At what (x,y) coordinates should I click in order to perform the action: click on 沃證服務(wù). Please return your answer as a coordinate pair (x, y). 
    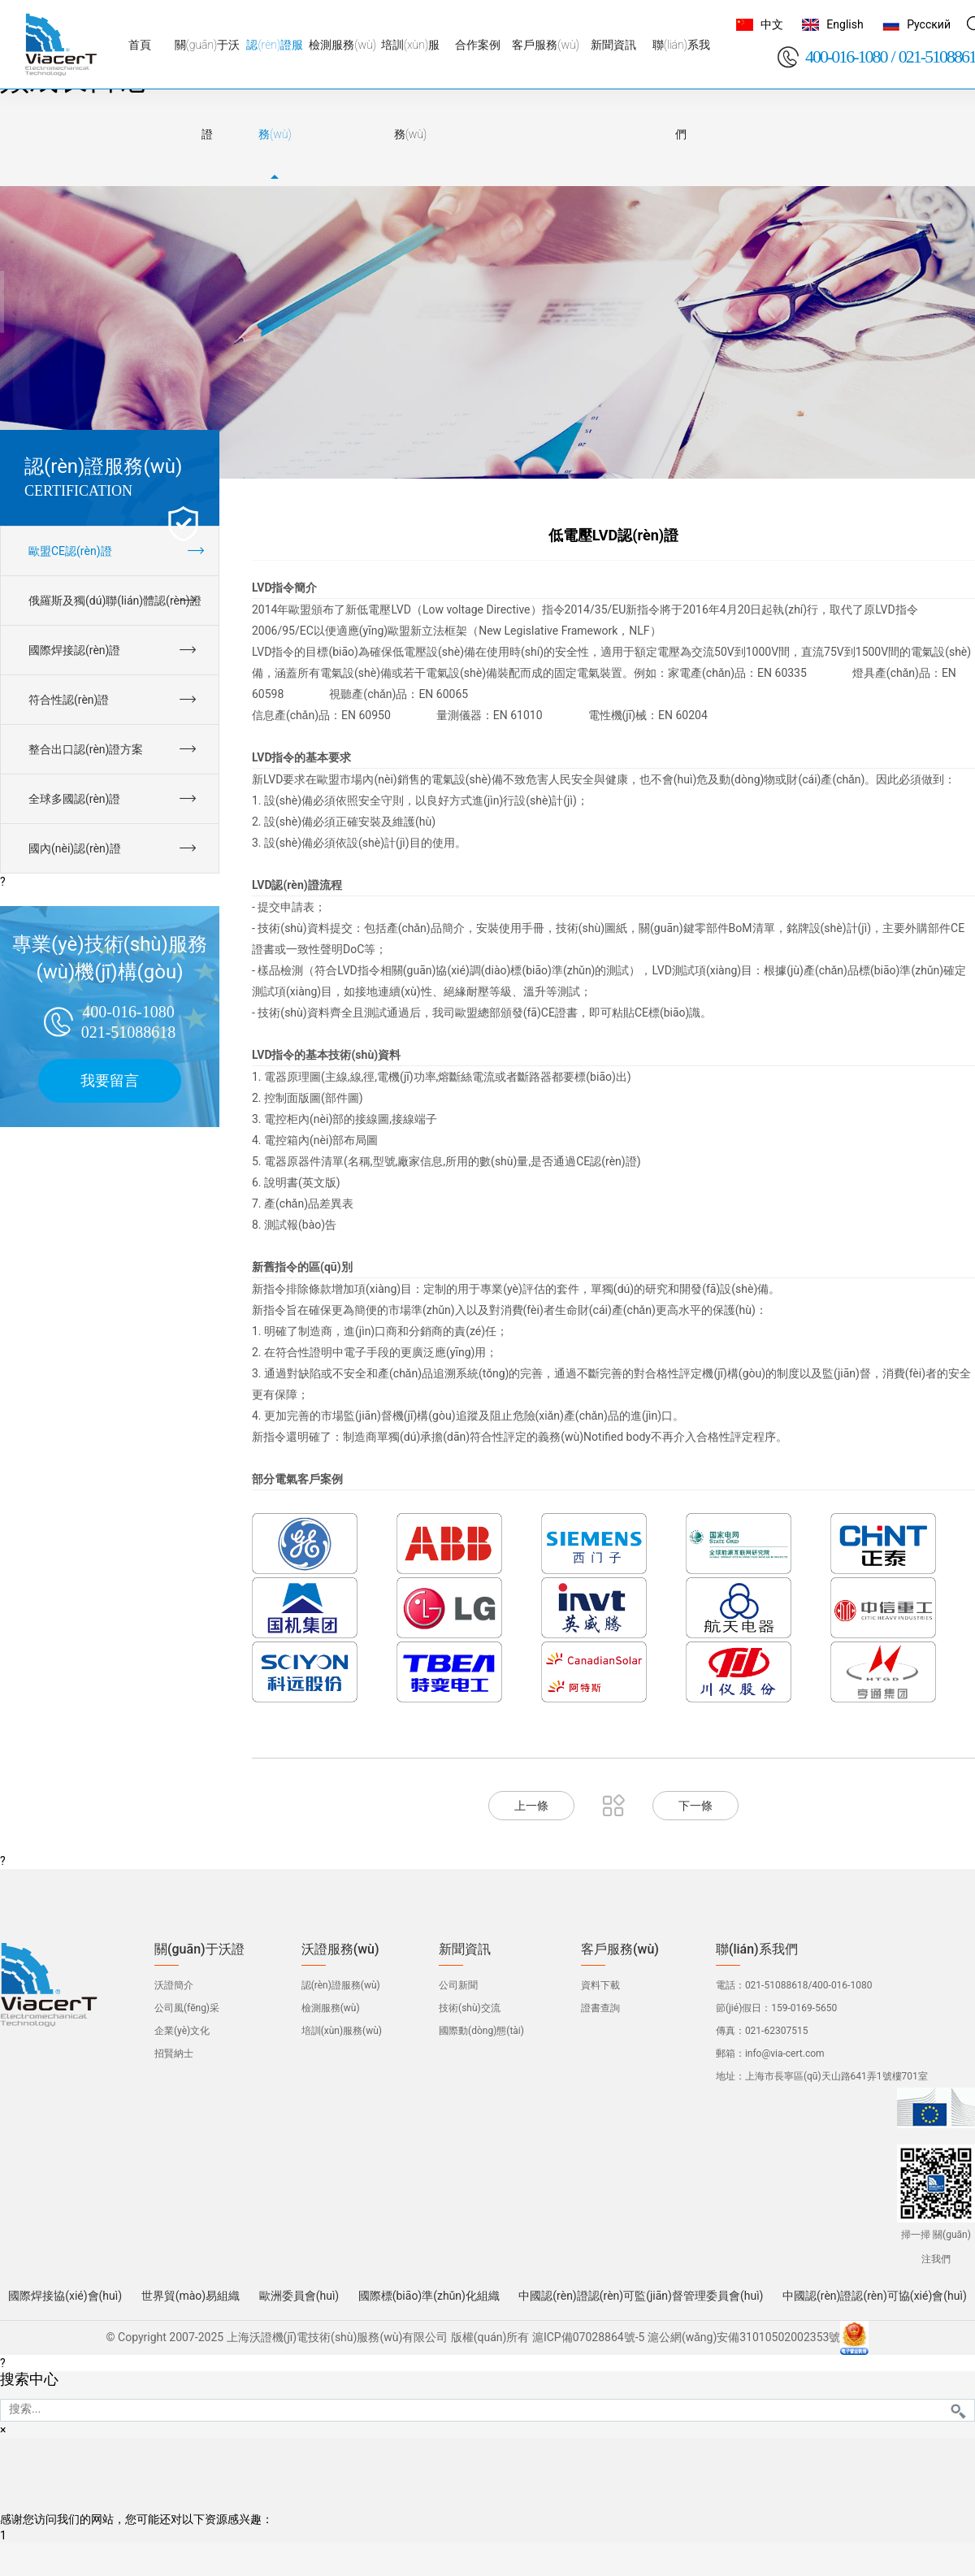
    Looking at the image, I should click on (340, 1949).